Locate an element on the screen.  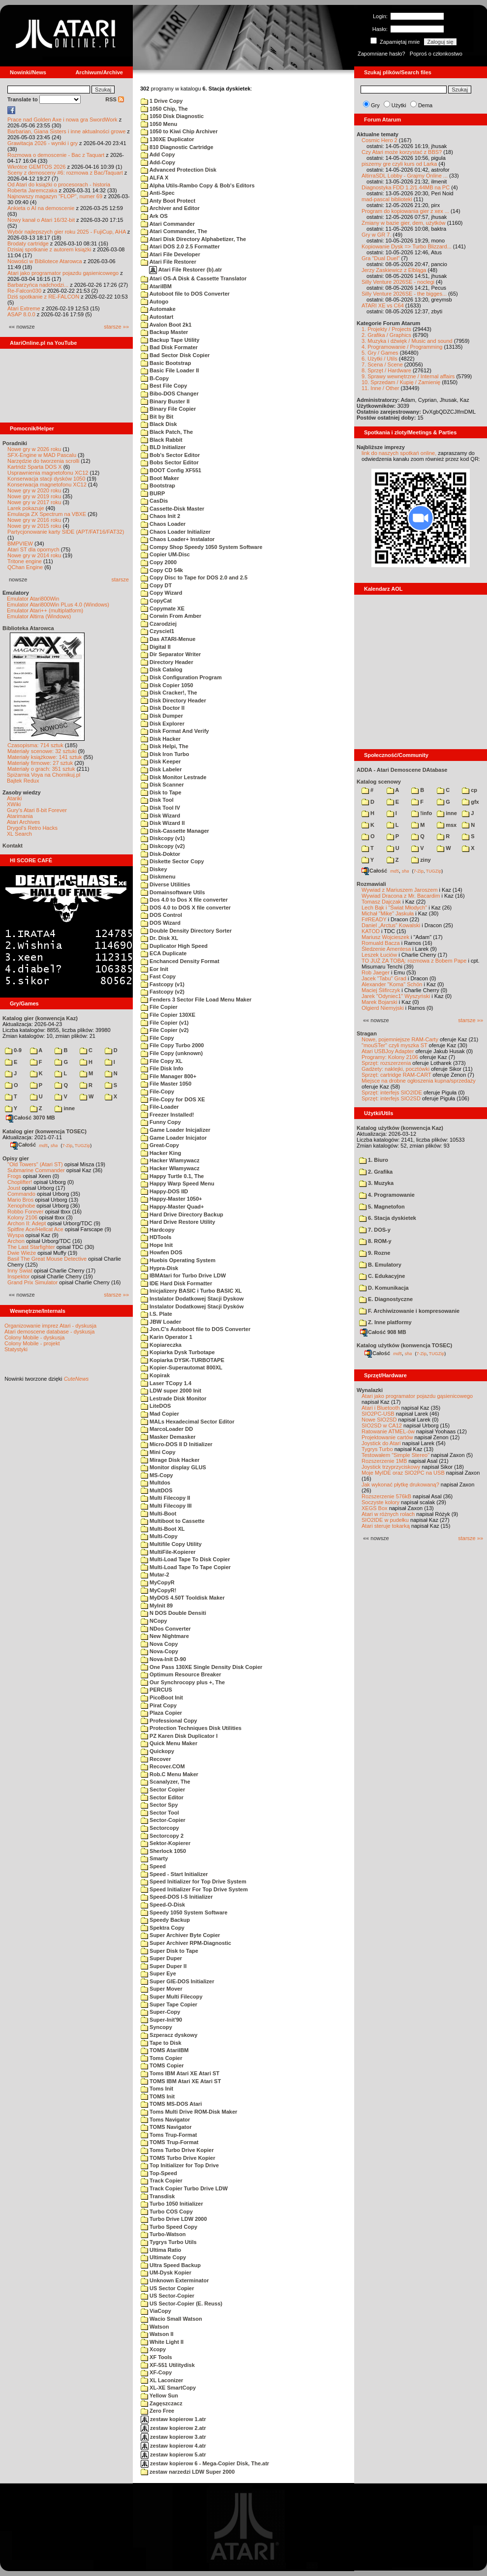
Laser TCopy 1.4 is located at coordinates (166, 1383).